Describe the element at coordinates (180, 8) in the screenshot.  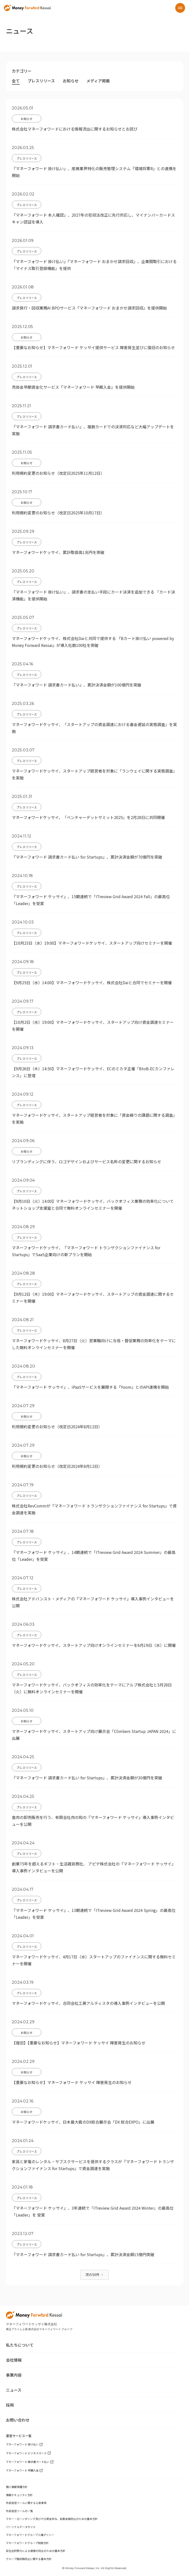
I see `[button]` at that location.